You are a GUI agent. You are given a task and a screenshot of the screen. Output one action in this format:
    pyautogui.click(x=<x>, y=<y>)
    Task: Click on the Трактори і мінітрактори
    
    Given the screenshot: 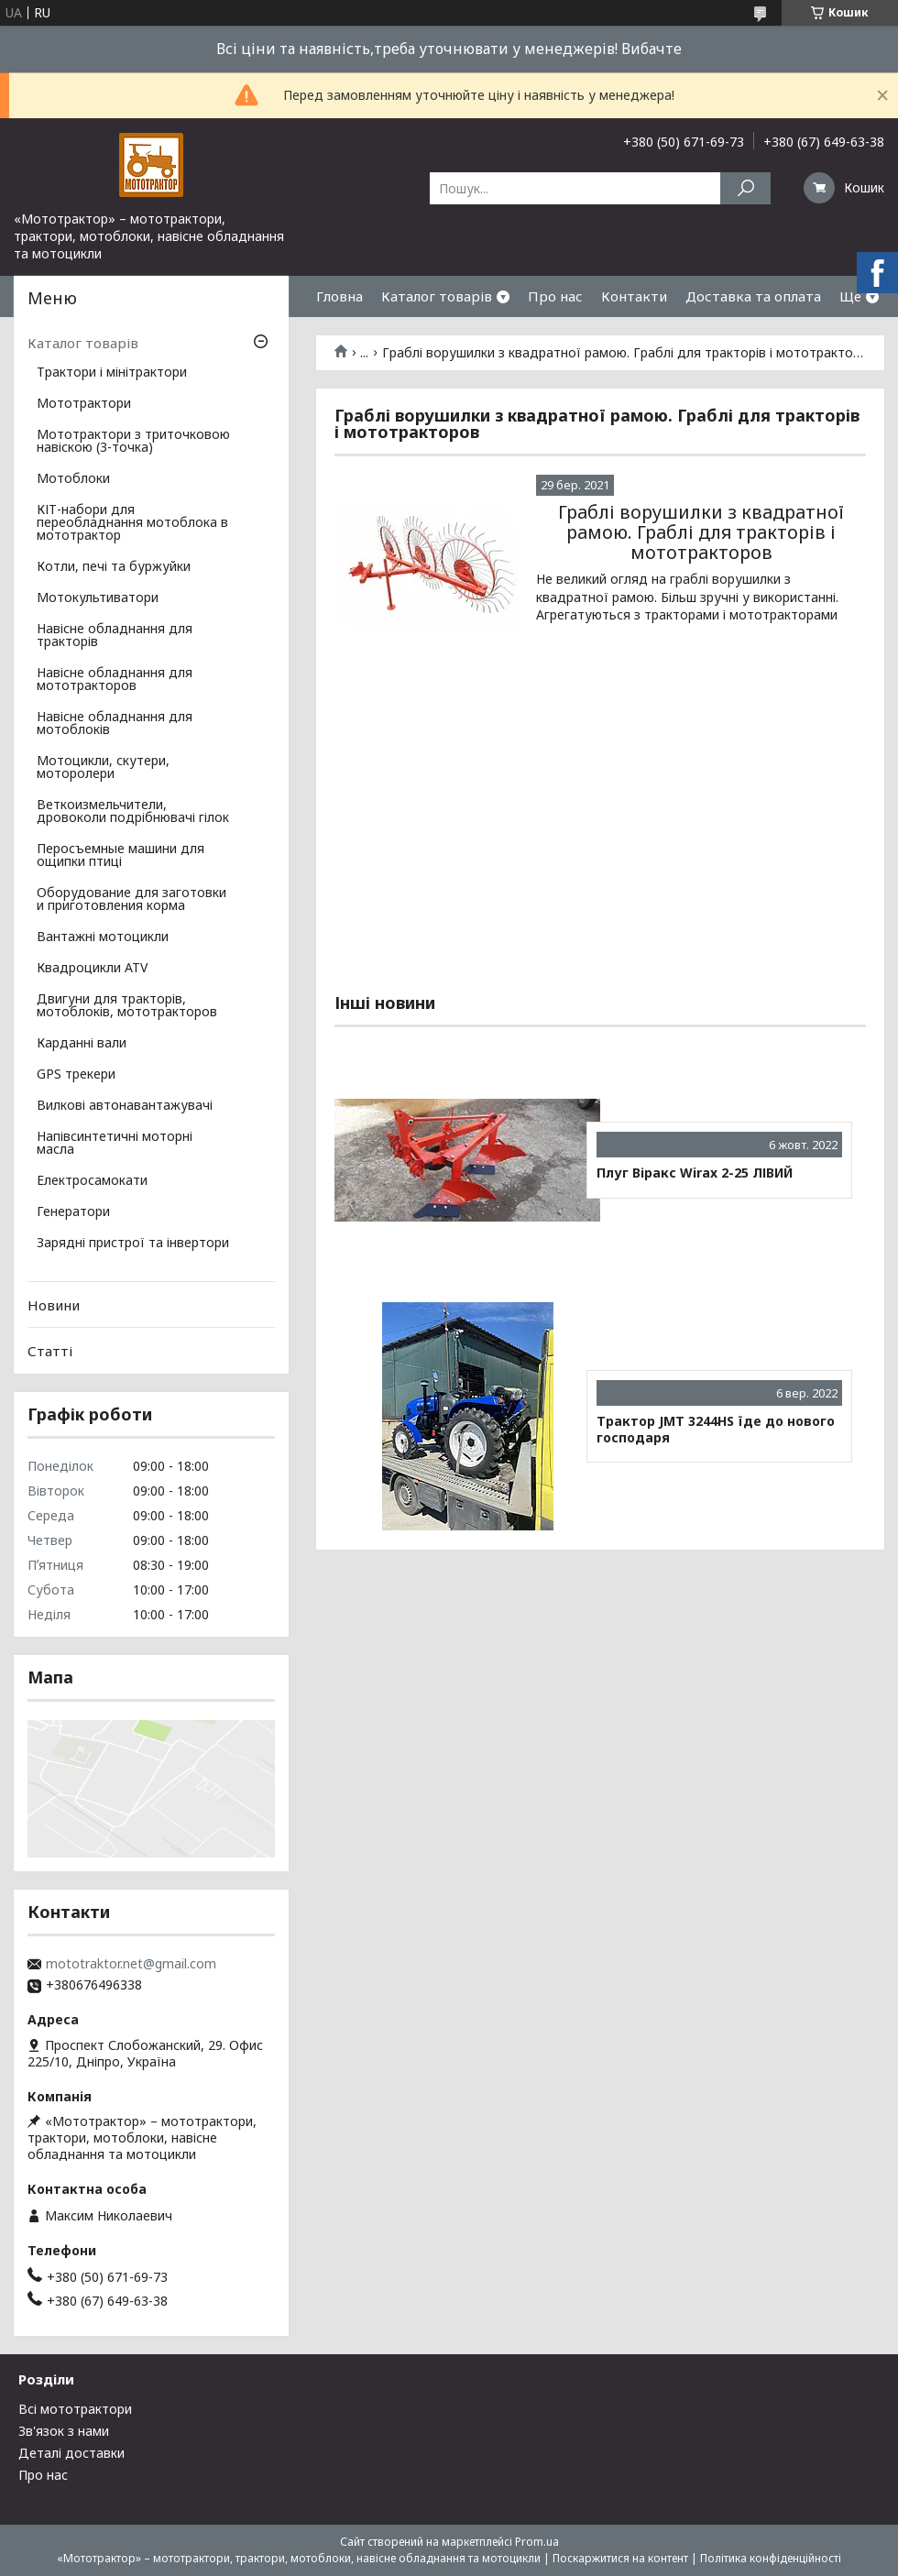 What is the action you would take?
    pyautogui.click(x=112, y=373)
    